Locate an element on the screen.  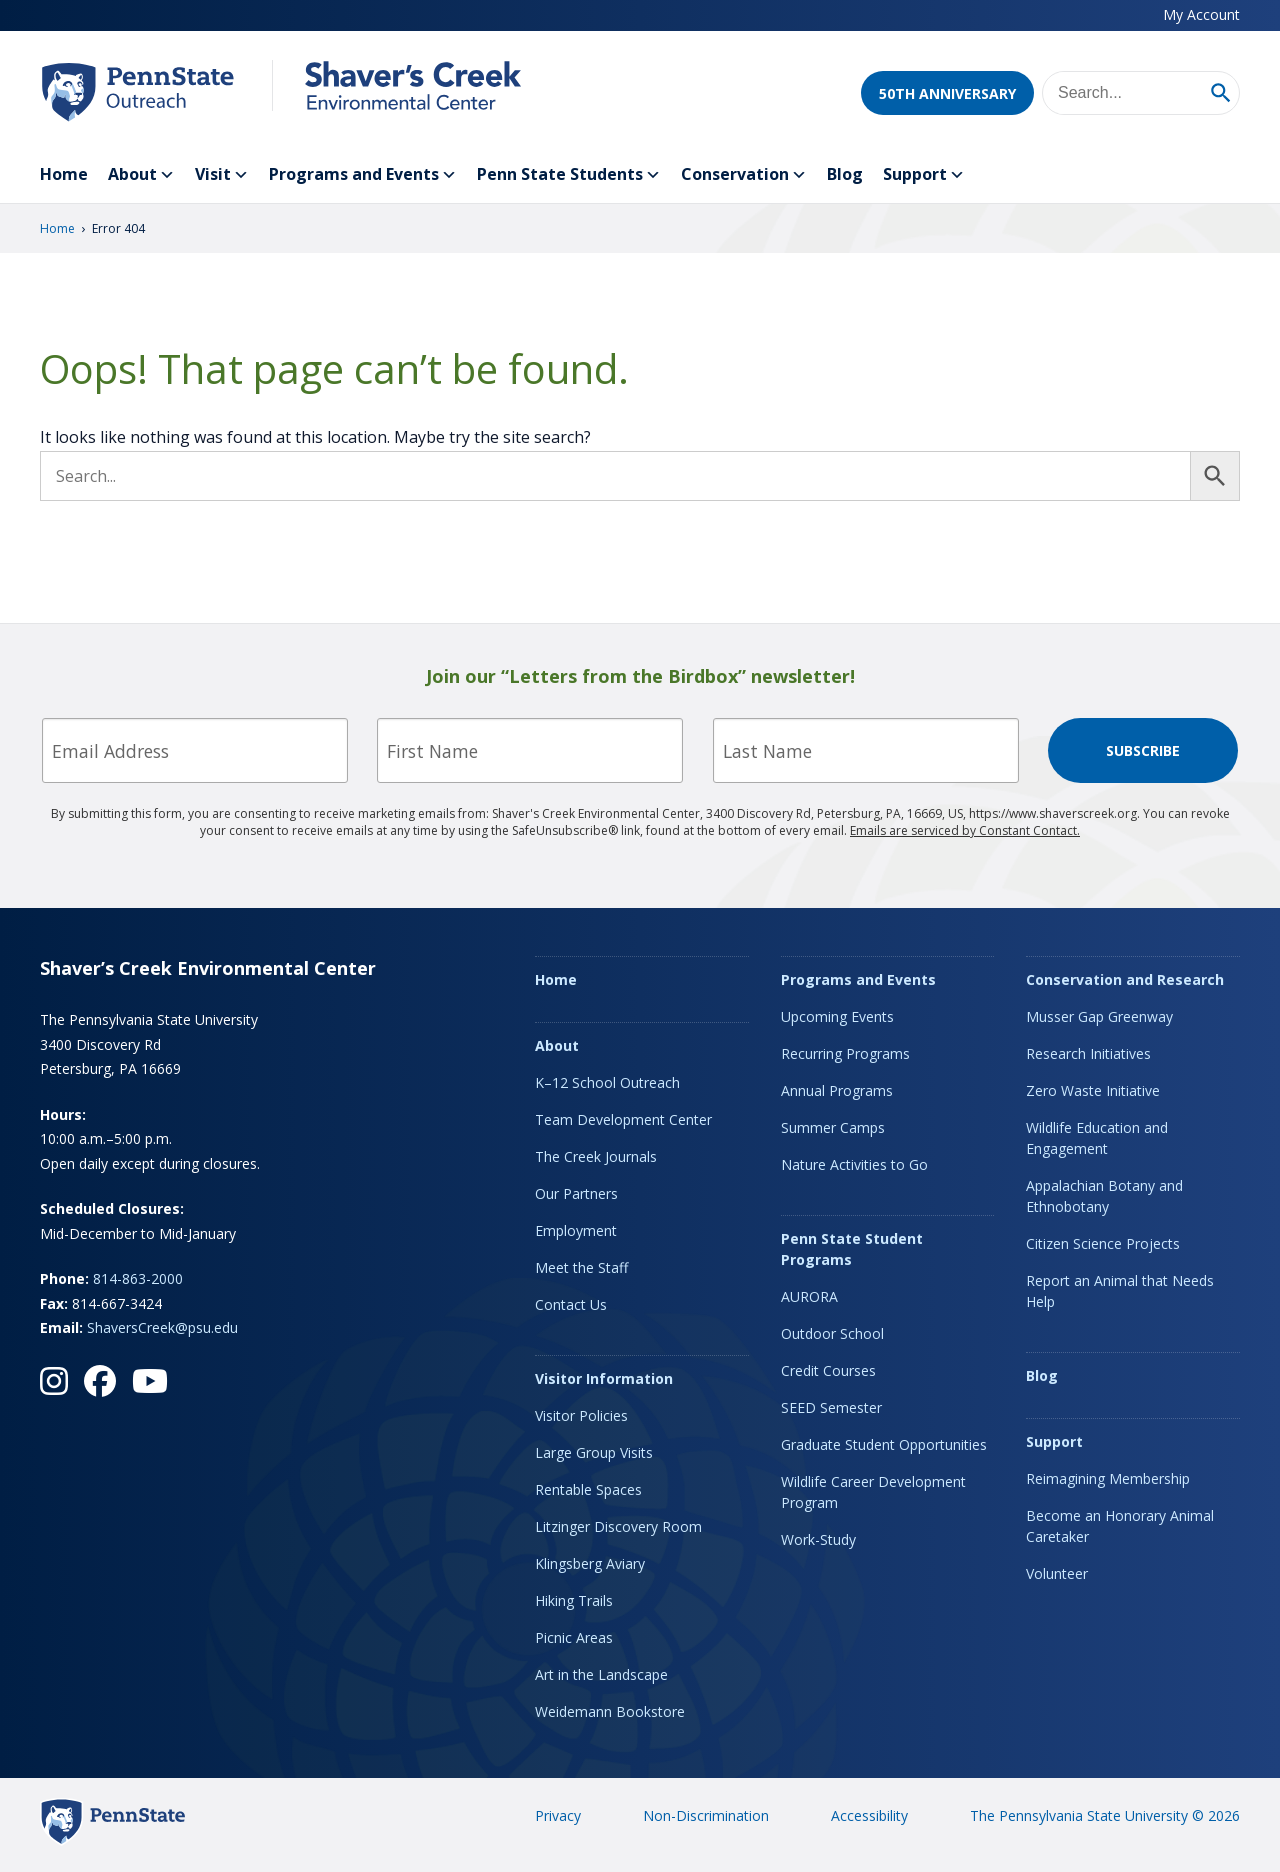
Programs and Events is located at coordinates (363, 175).